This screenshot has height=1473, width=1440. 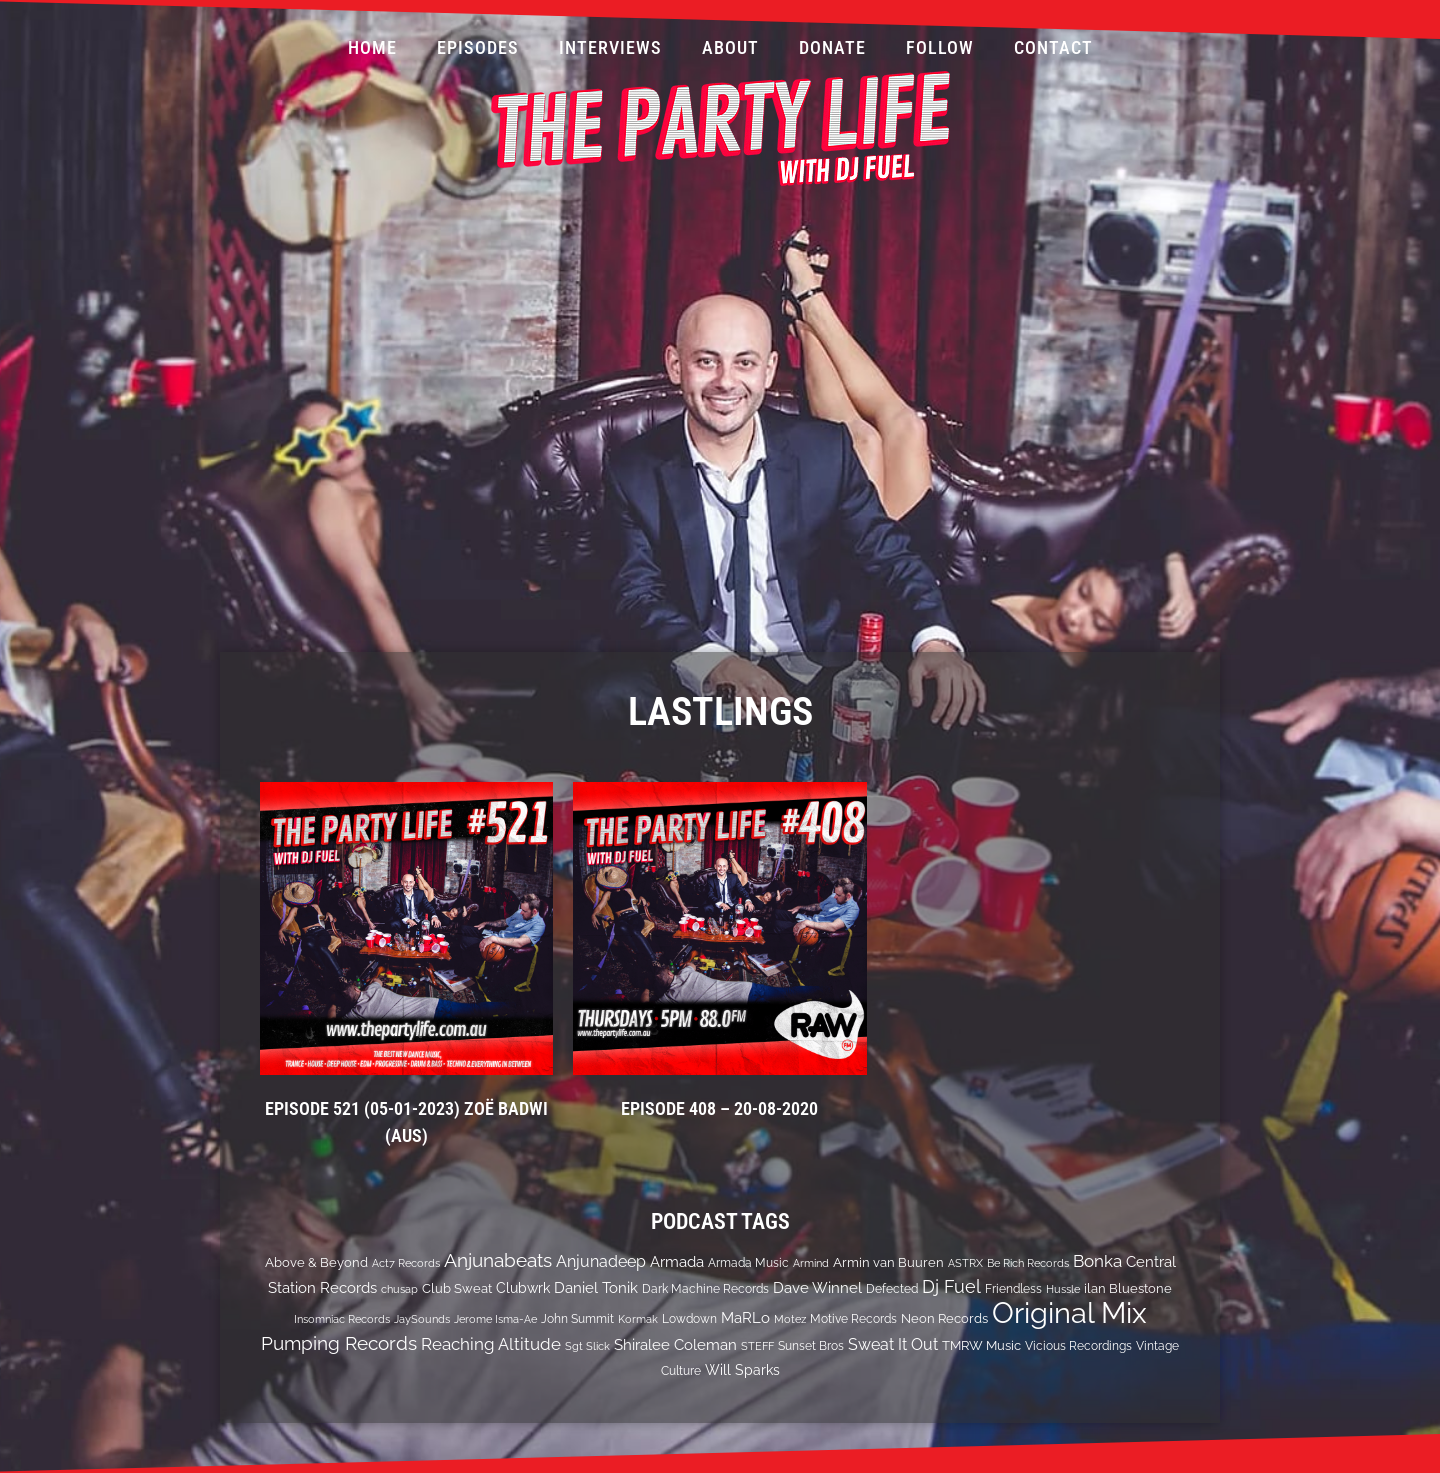 I want to click on Motive Records [Motive Records (13 items)], so click(x=853, y=1319).